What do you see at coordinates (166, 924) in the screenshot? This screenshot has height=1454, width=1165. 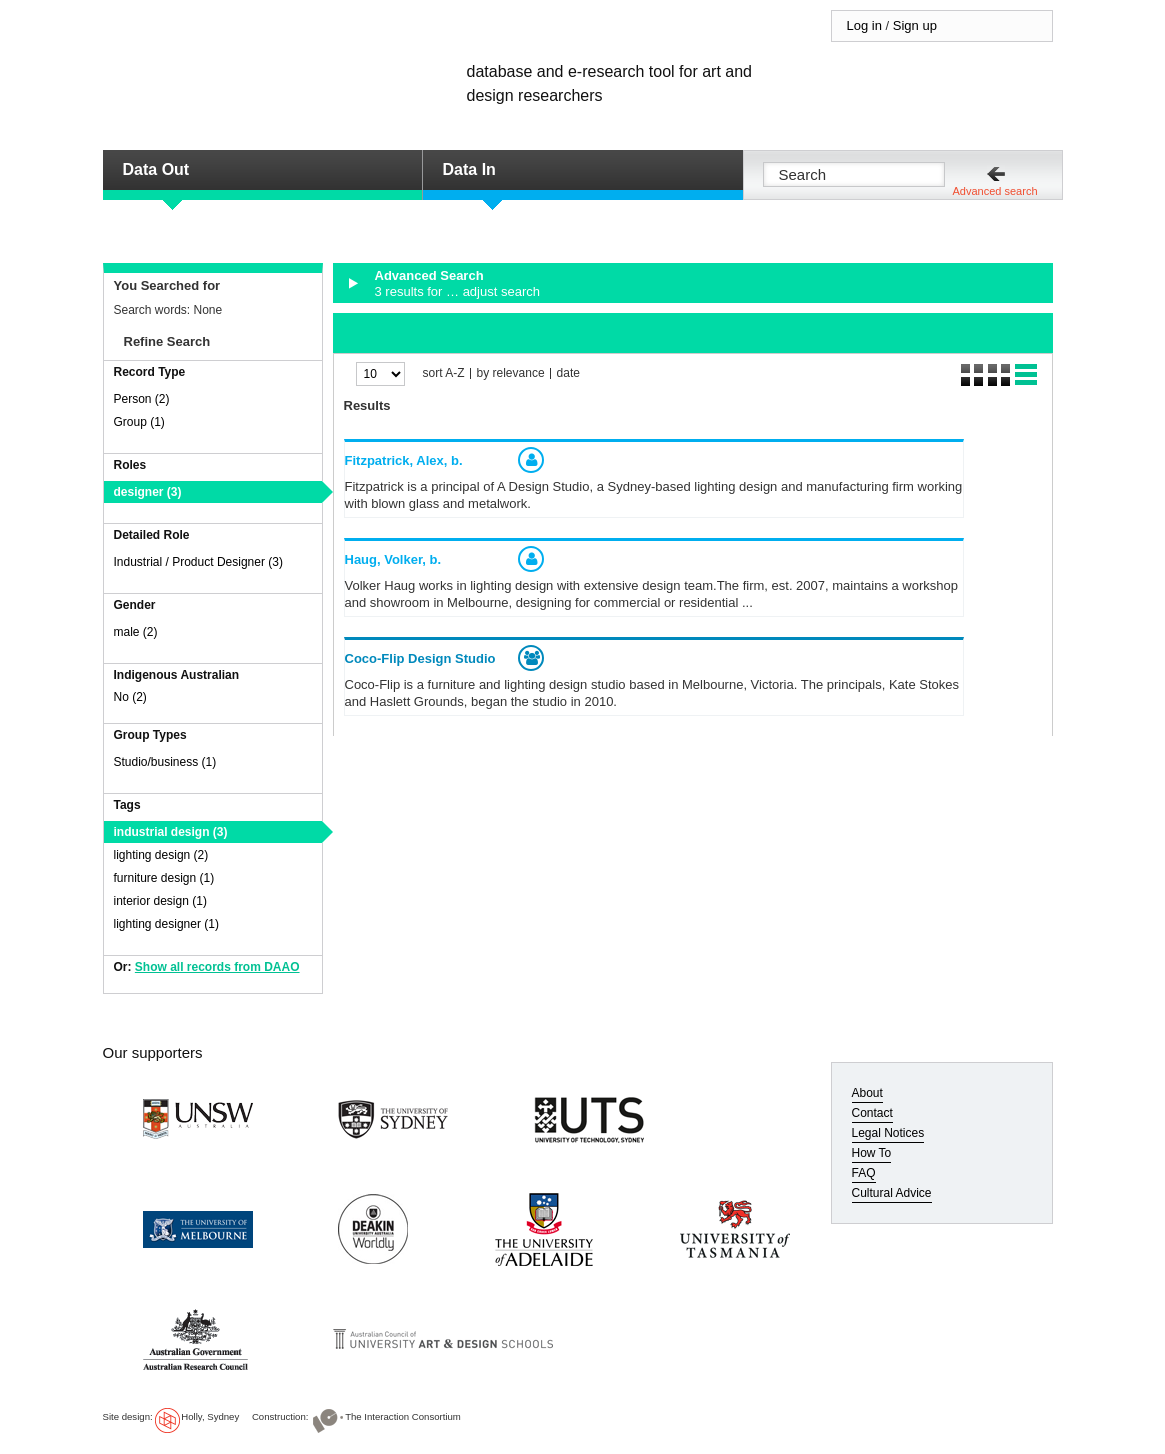 I see `lighting designer (1)` at bounding box center [166, 924].